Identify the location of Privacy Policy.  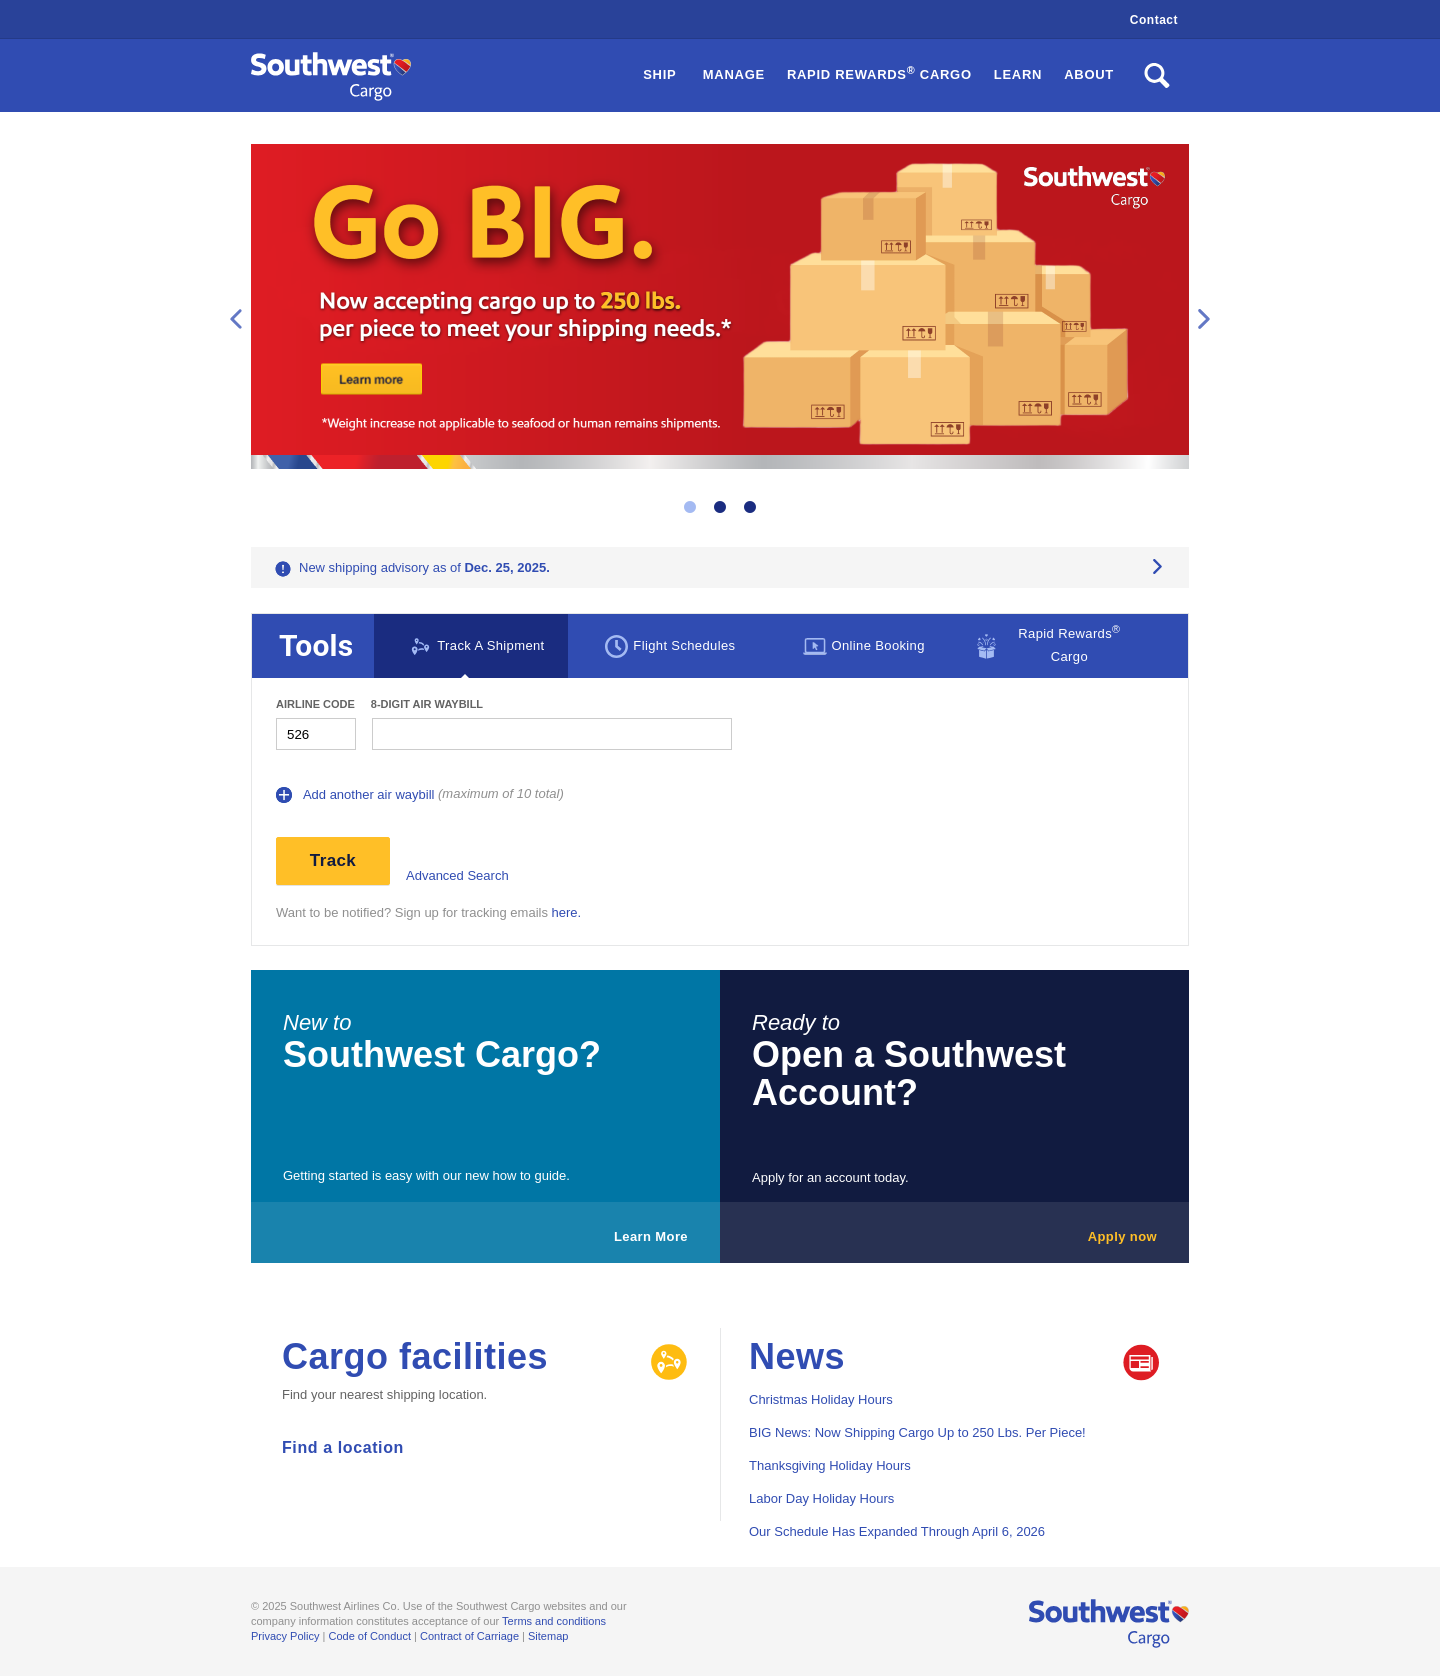
(285, 1636).